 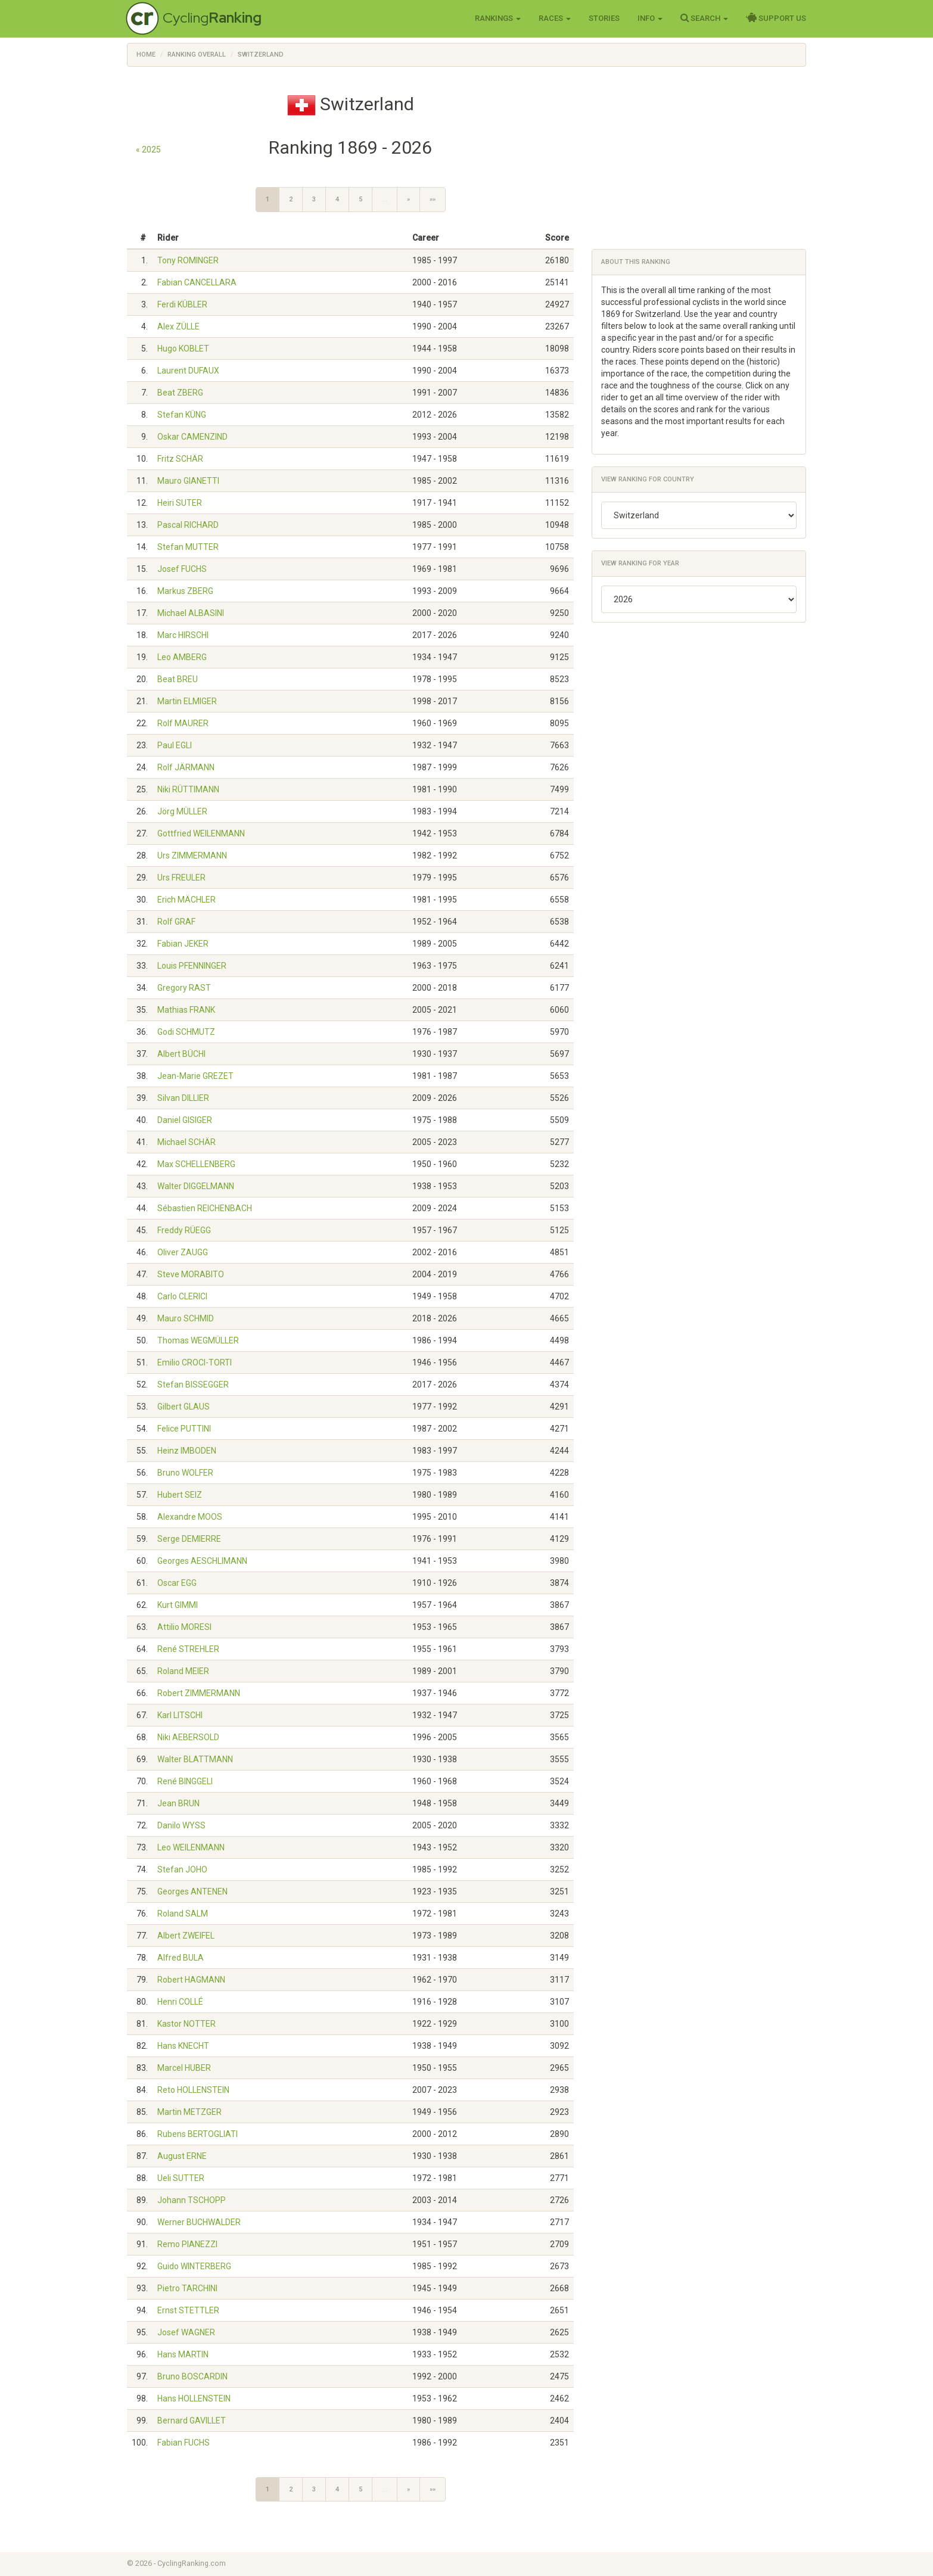 What do you see at coordinates (182, 1296) in the screenshot?
I see `Carlo CLERICI` at bounding box center [182, 1296].